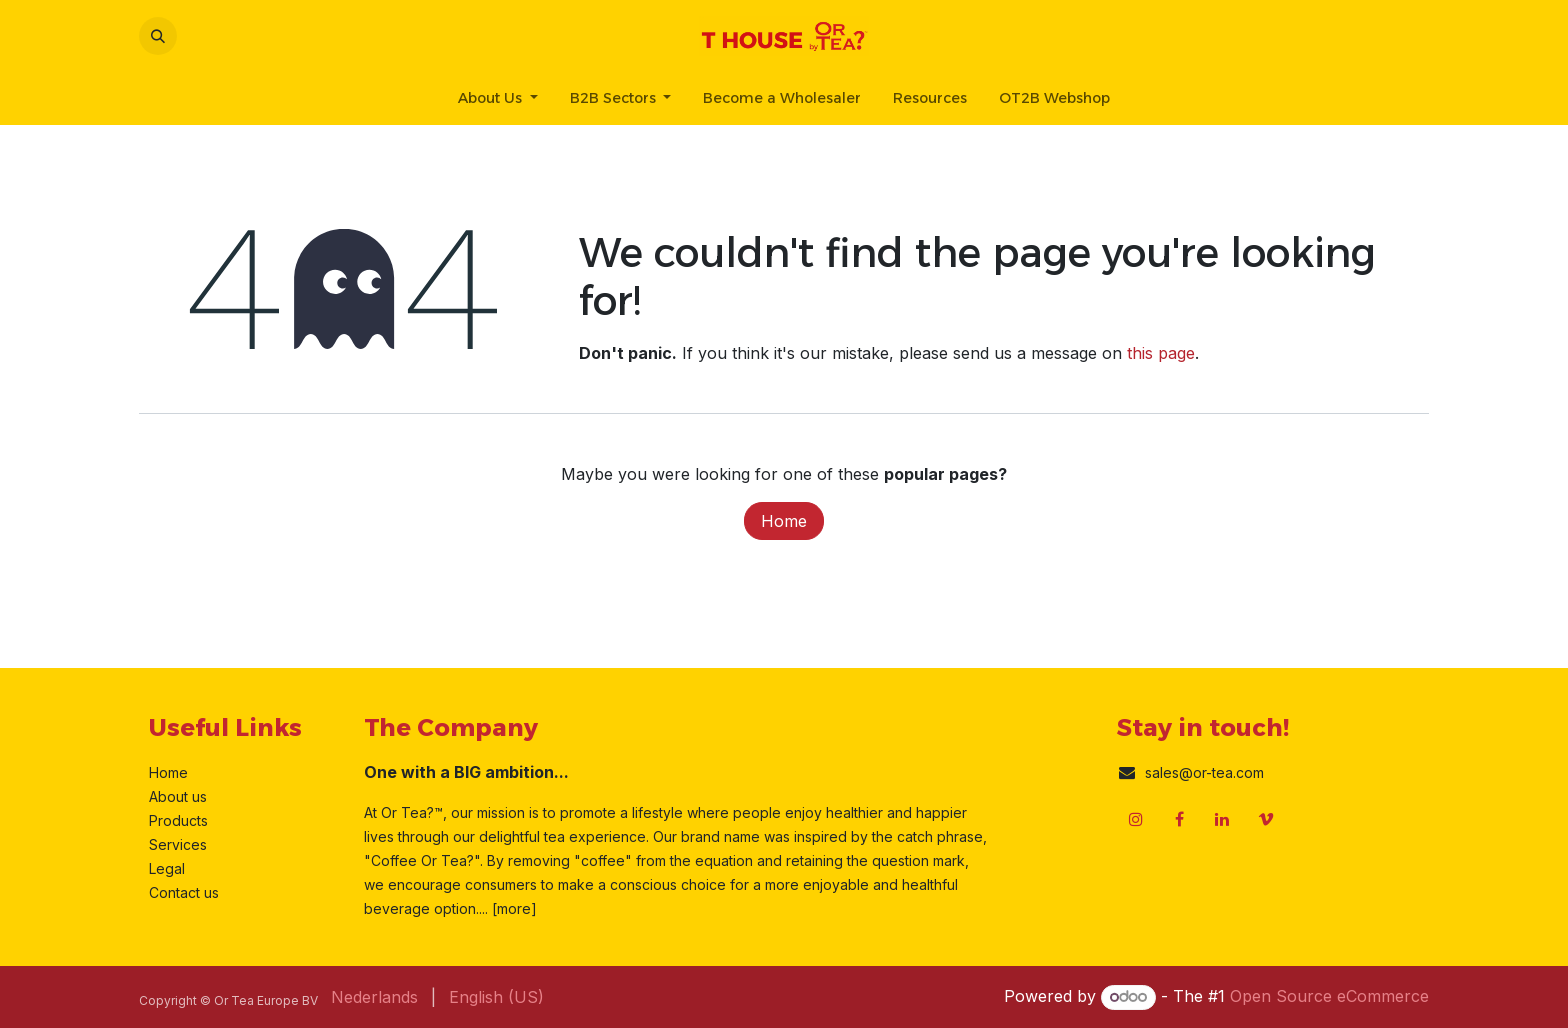  What do you see at coordinates (1179, 819) in the screenshot?
I see `[Facebook]` at bounding box center [1179, 819].